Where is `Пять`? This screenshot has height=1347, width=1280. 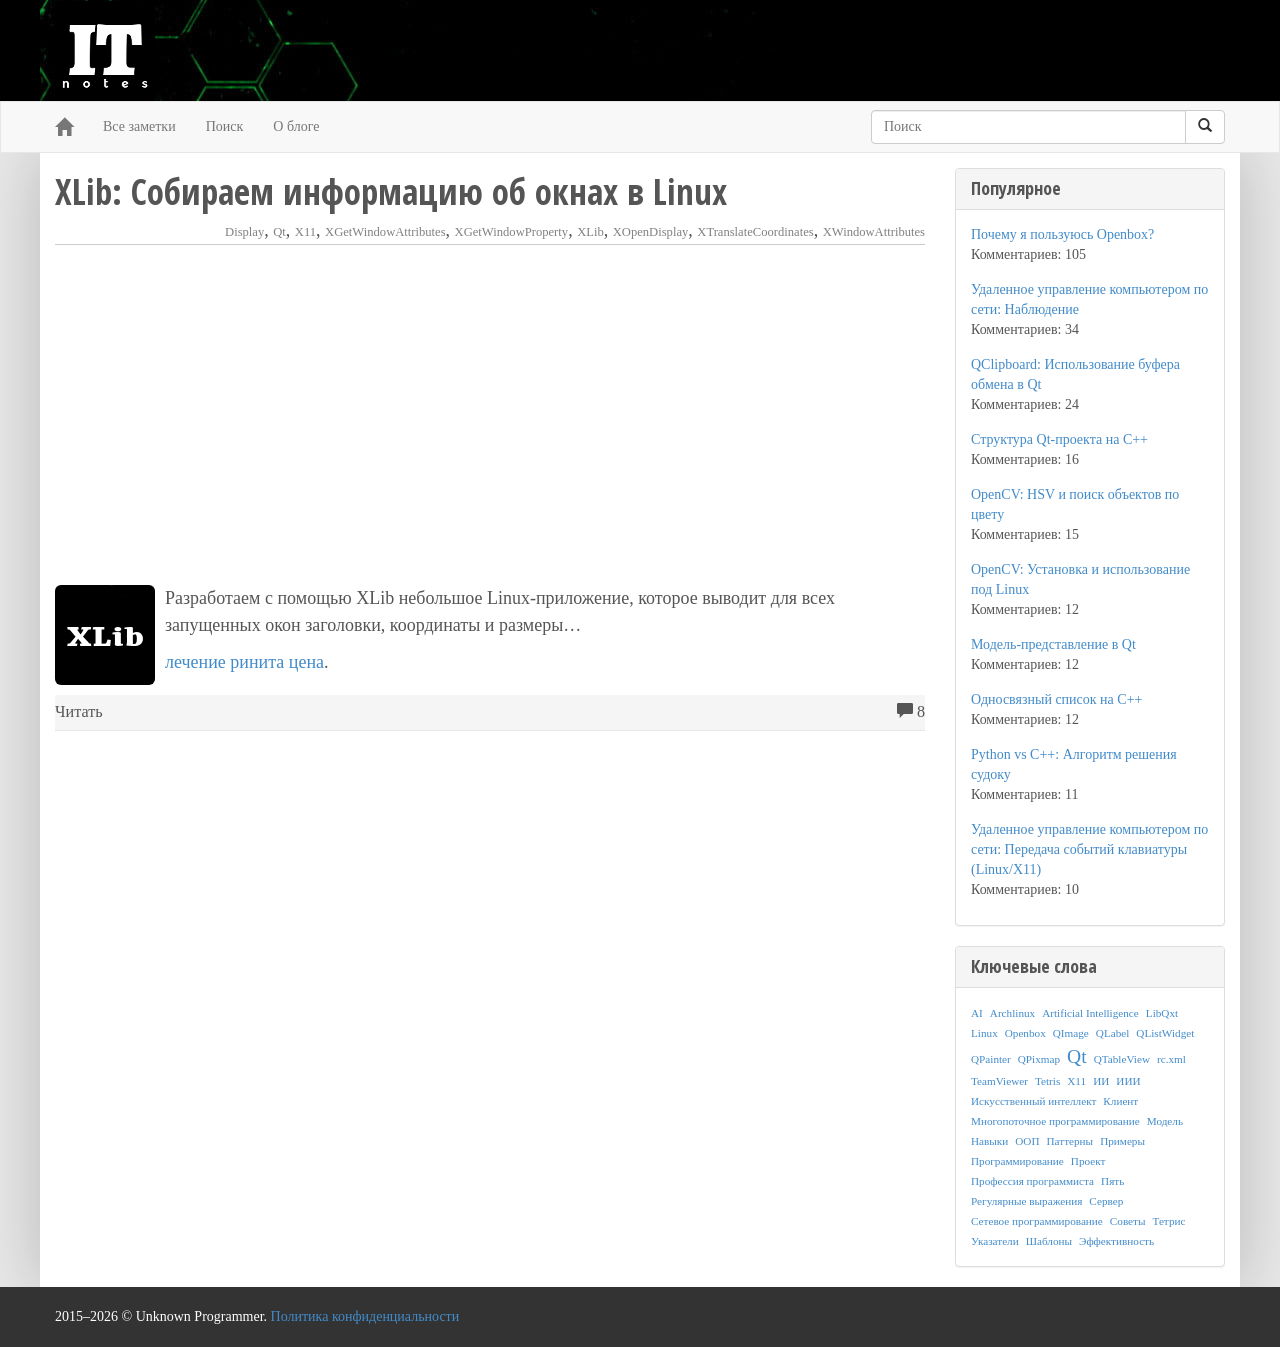
Пять is located at coordinates (1112, 1181).